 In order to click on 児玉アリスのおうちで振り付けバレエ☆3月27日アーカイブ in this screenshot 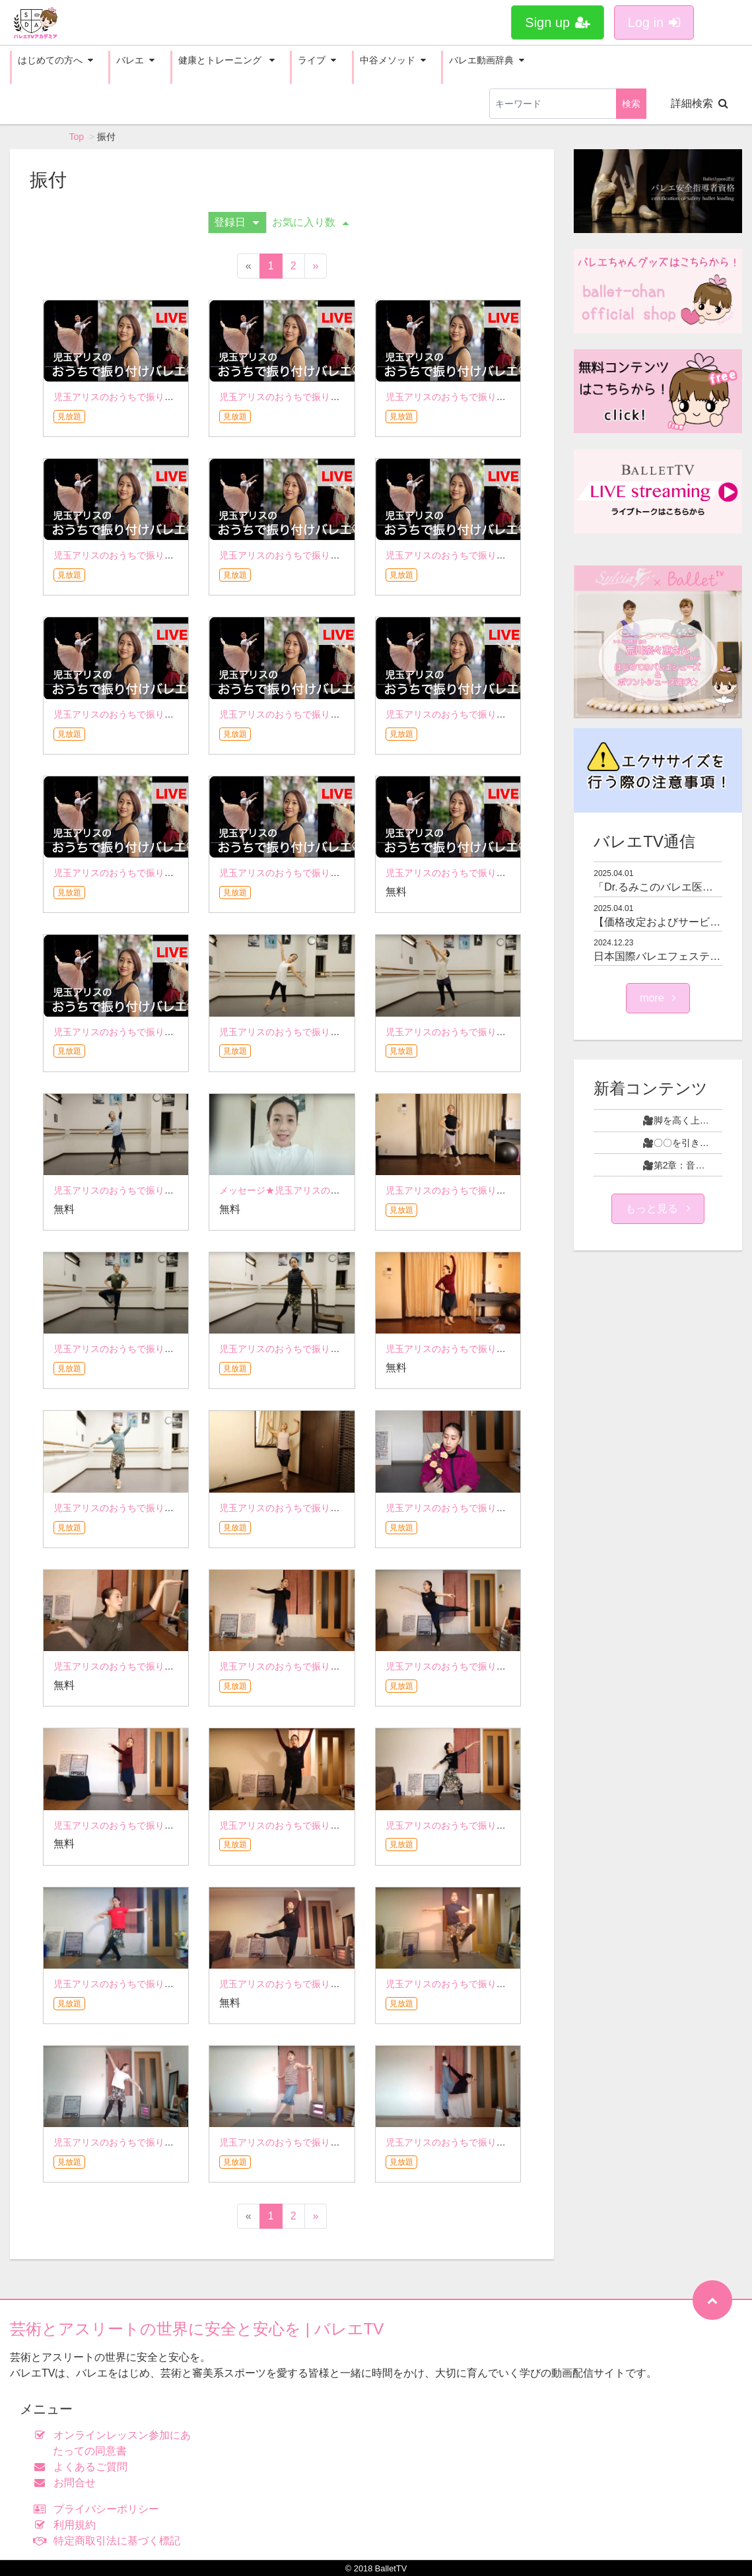, I will do `click(509, 1825)`.